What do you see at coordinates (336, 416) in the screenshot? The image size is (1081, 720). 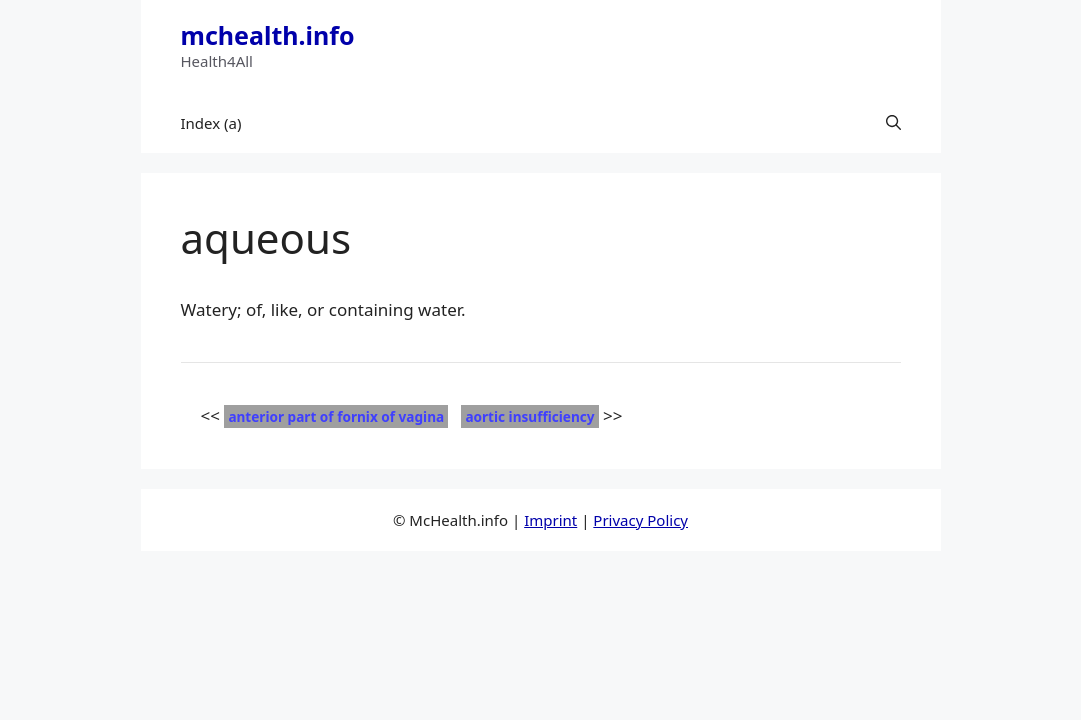 I see `anterior part of fornix of vagina` at bounding box center [336, 416].